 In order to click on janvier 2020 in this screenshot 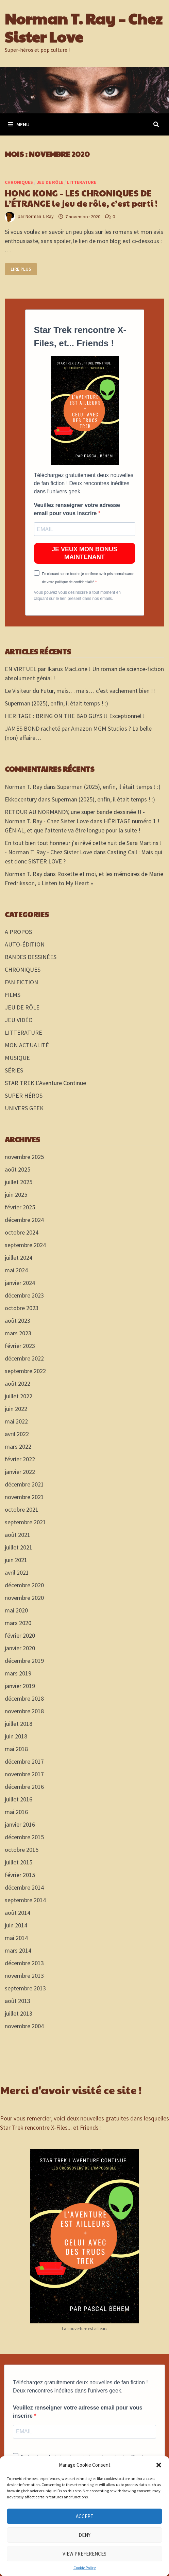, I will do `click(20, 1648)`.